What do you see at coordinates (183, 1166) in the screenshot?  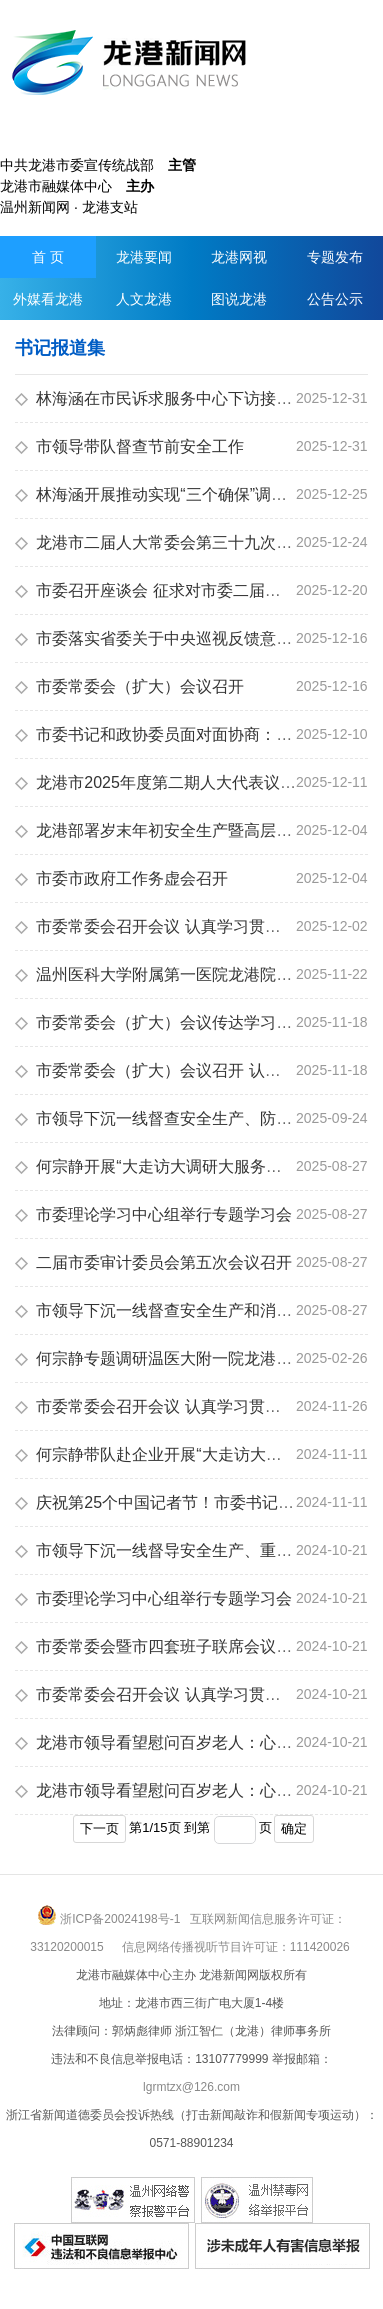 I see `何宗静开展“大走访大调研大服务大解题”活动` at bounding box center [183, 1166].